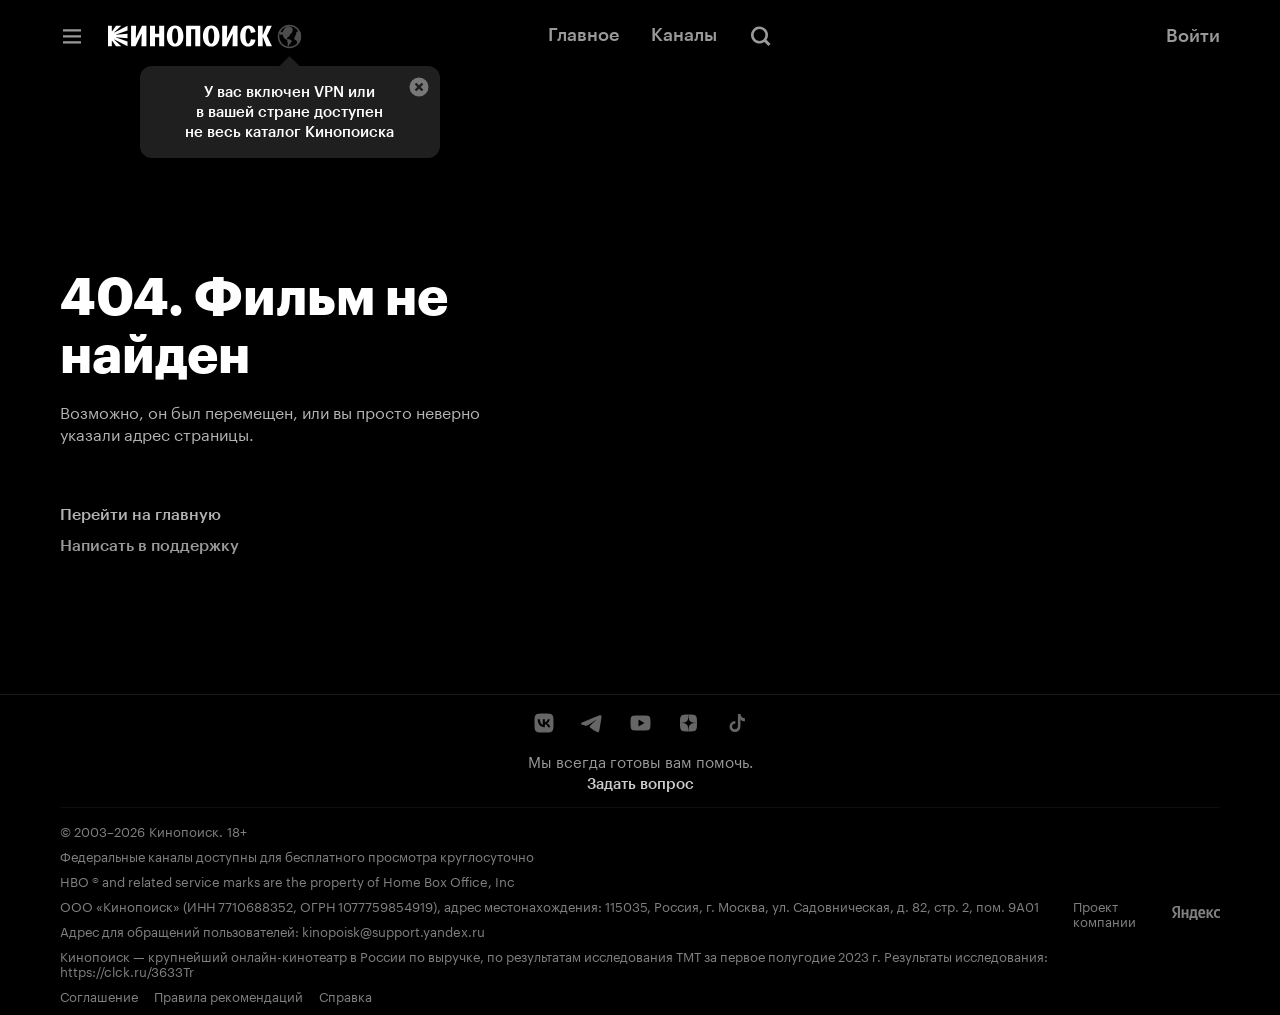  What do you see at coordinates (140, 514) in the screenshot?
I see `Перейти на главную` at bounding box center [140, 514].